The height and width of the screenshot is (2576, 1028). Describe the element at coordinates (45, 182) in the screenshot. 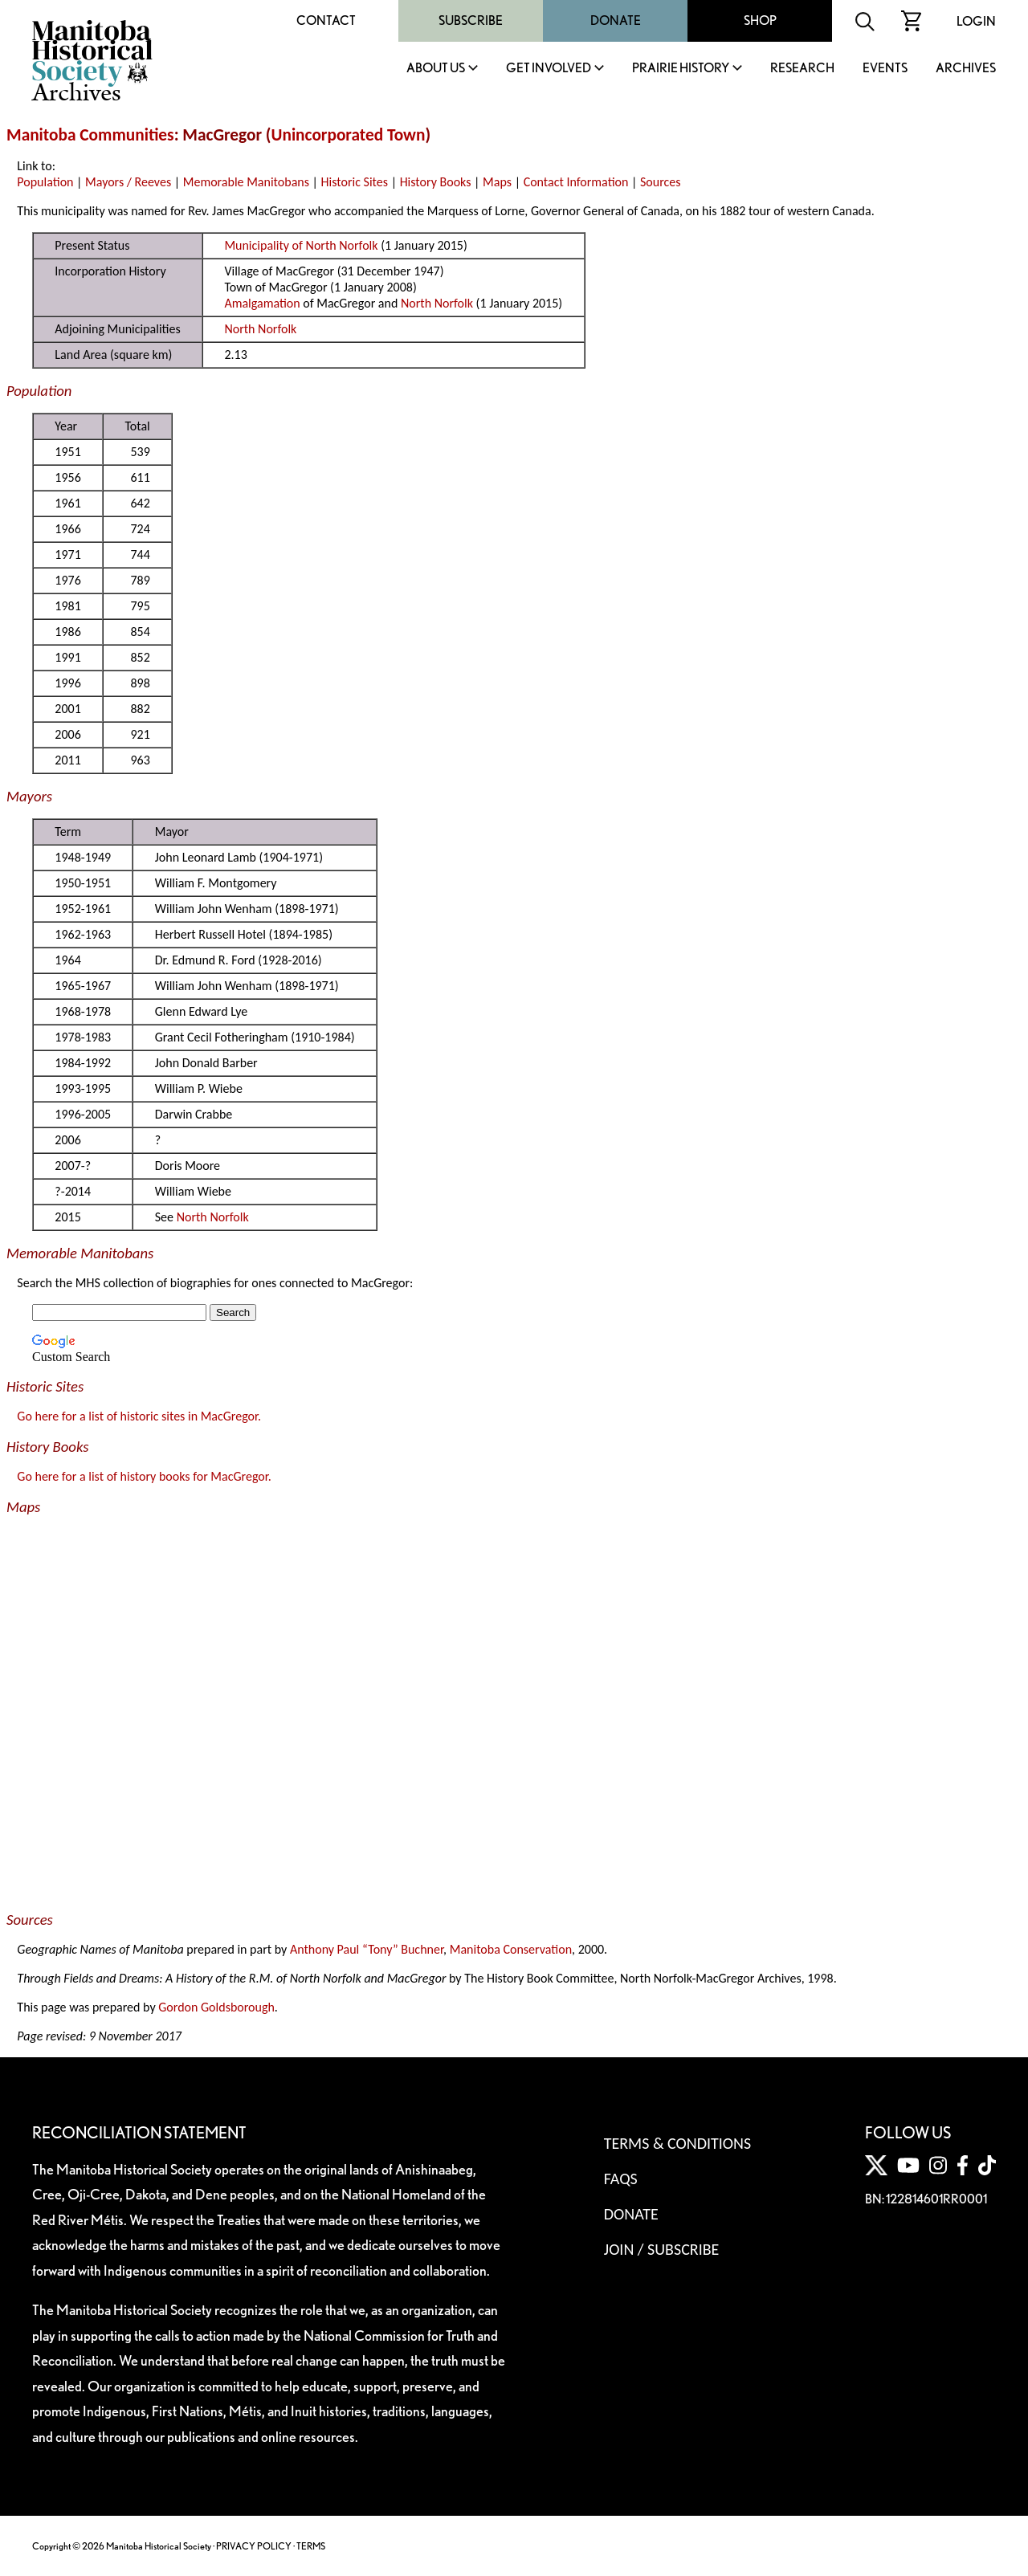

I see `Population` at that location.